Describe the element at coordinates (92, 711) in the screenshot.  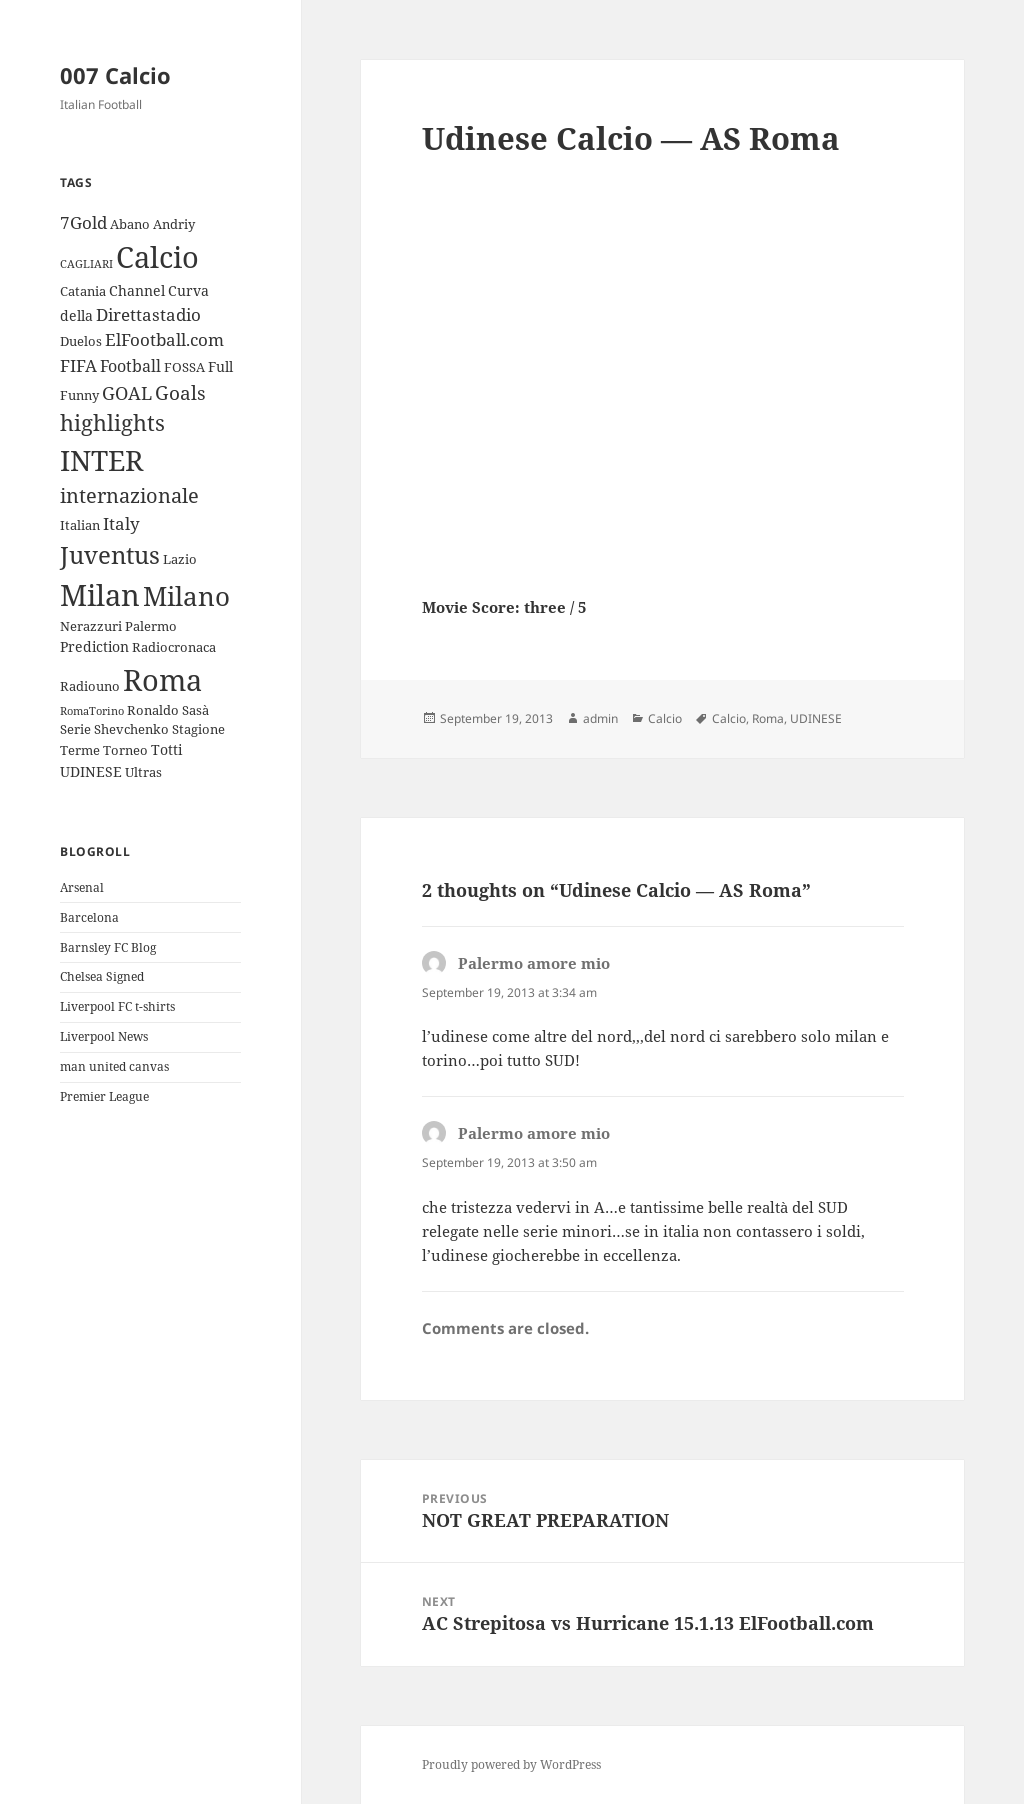
I see `RomaTorino [RomaTorino (2 items)]` at that location.